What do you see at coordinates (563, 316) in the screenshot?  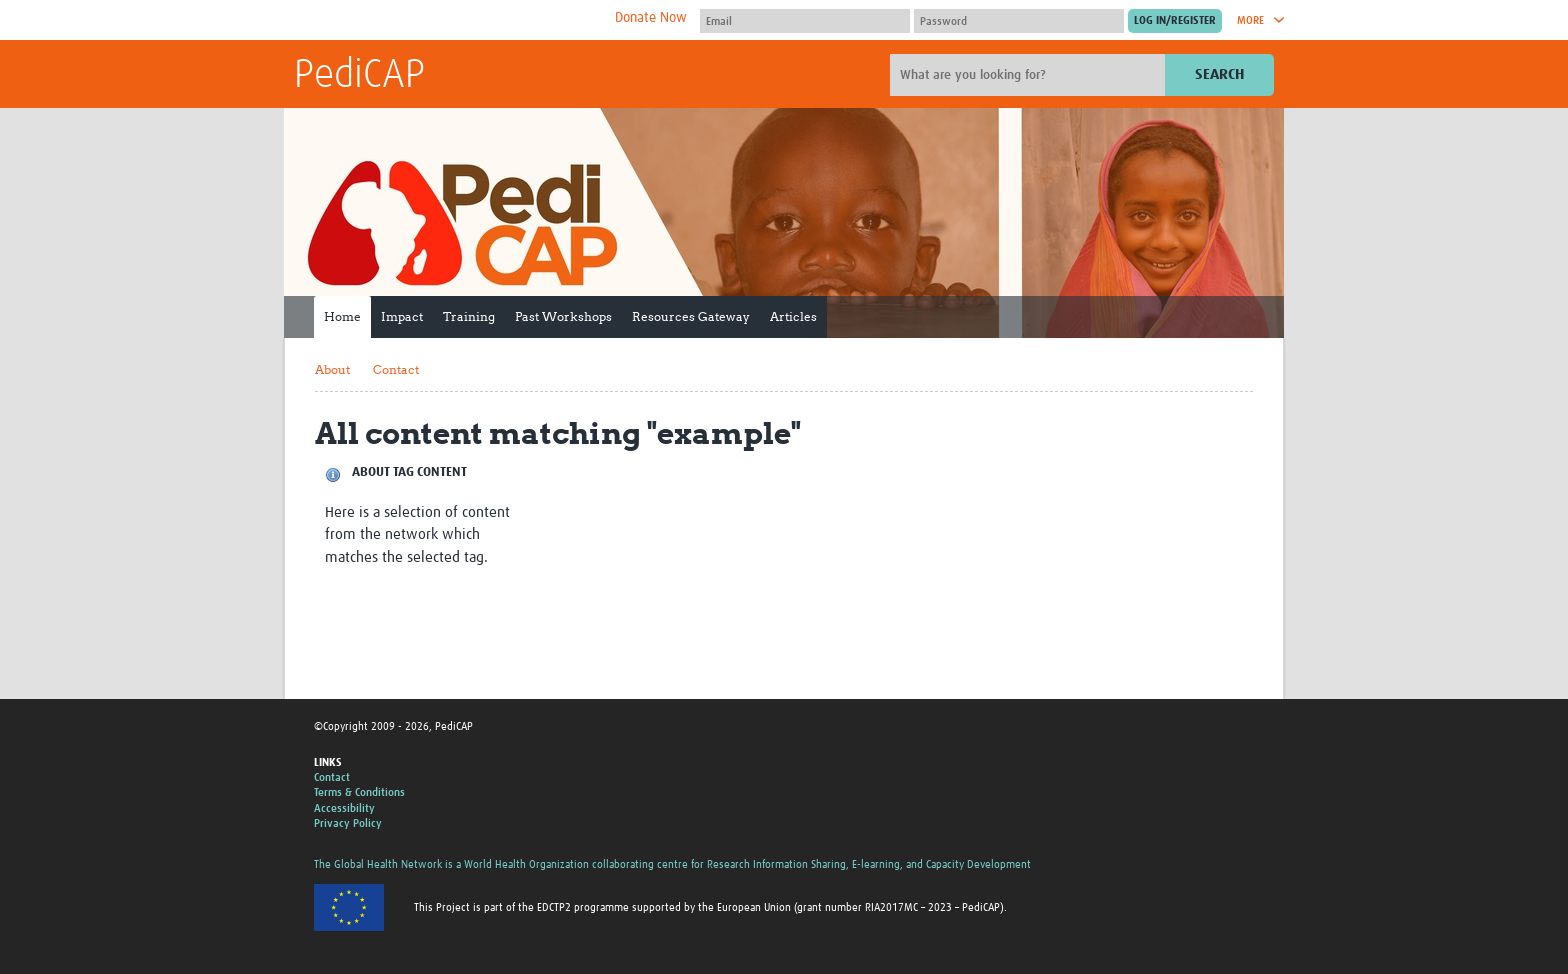 I see `Past Workshops` at bounding box center [563, 316].